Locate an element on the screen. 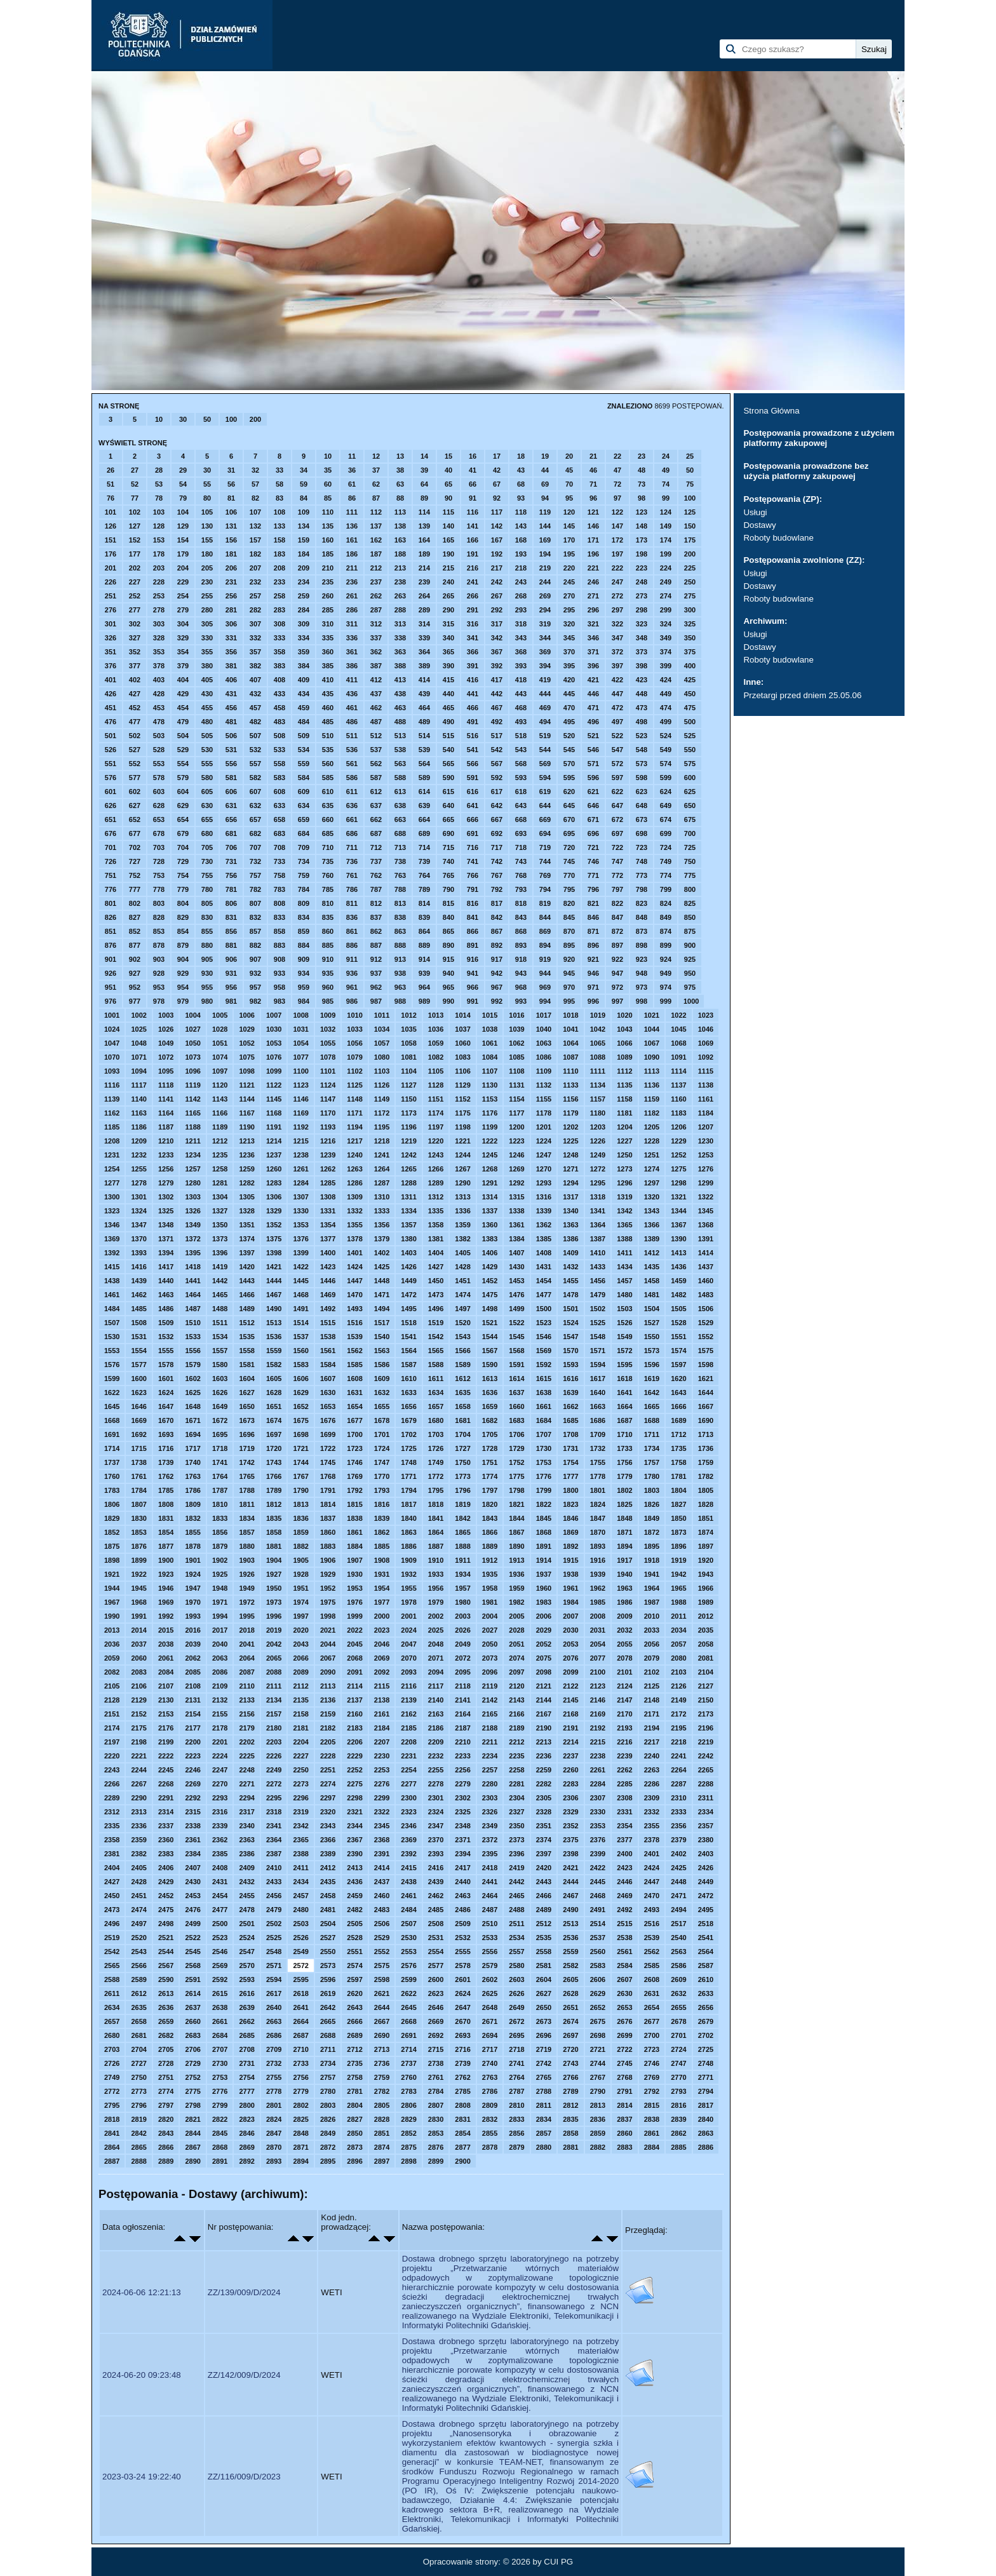 The width and height of the screenshot is (996, 2576). 202 is located at coordinates (134, 568).